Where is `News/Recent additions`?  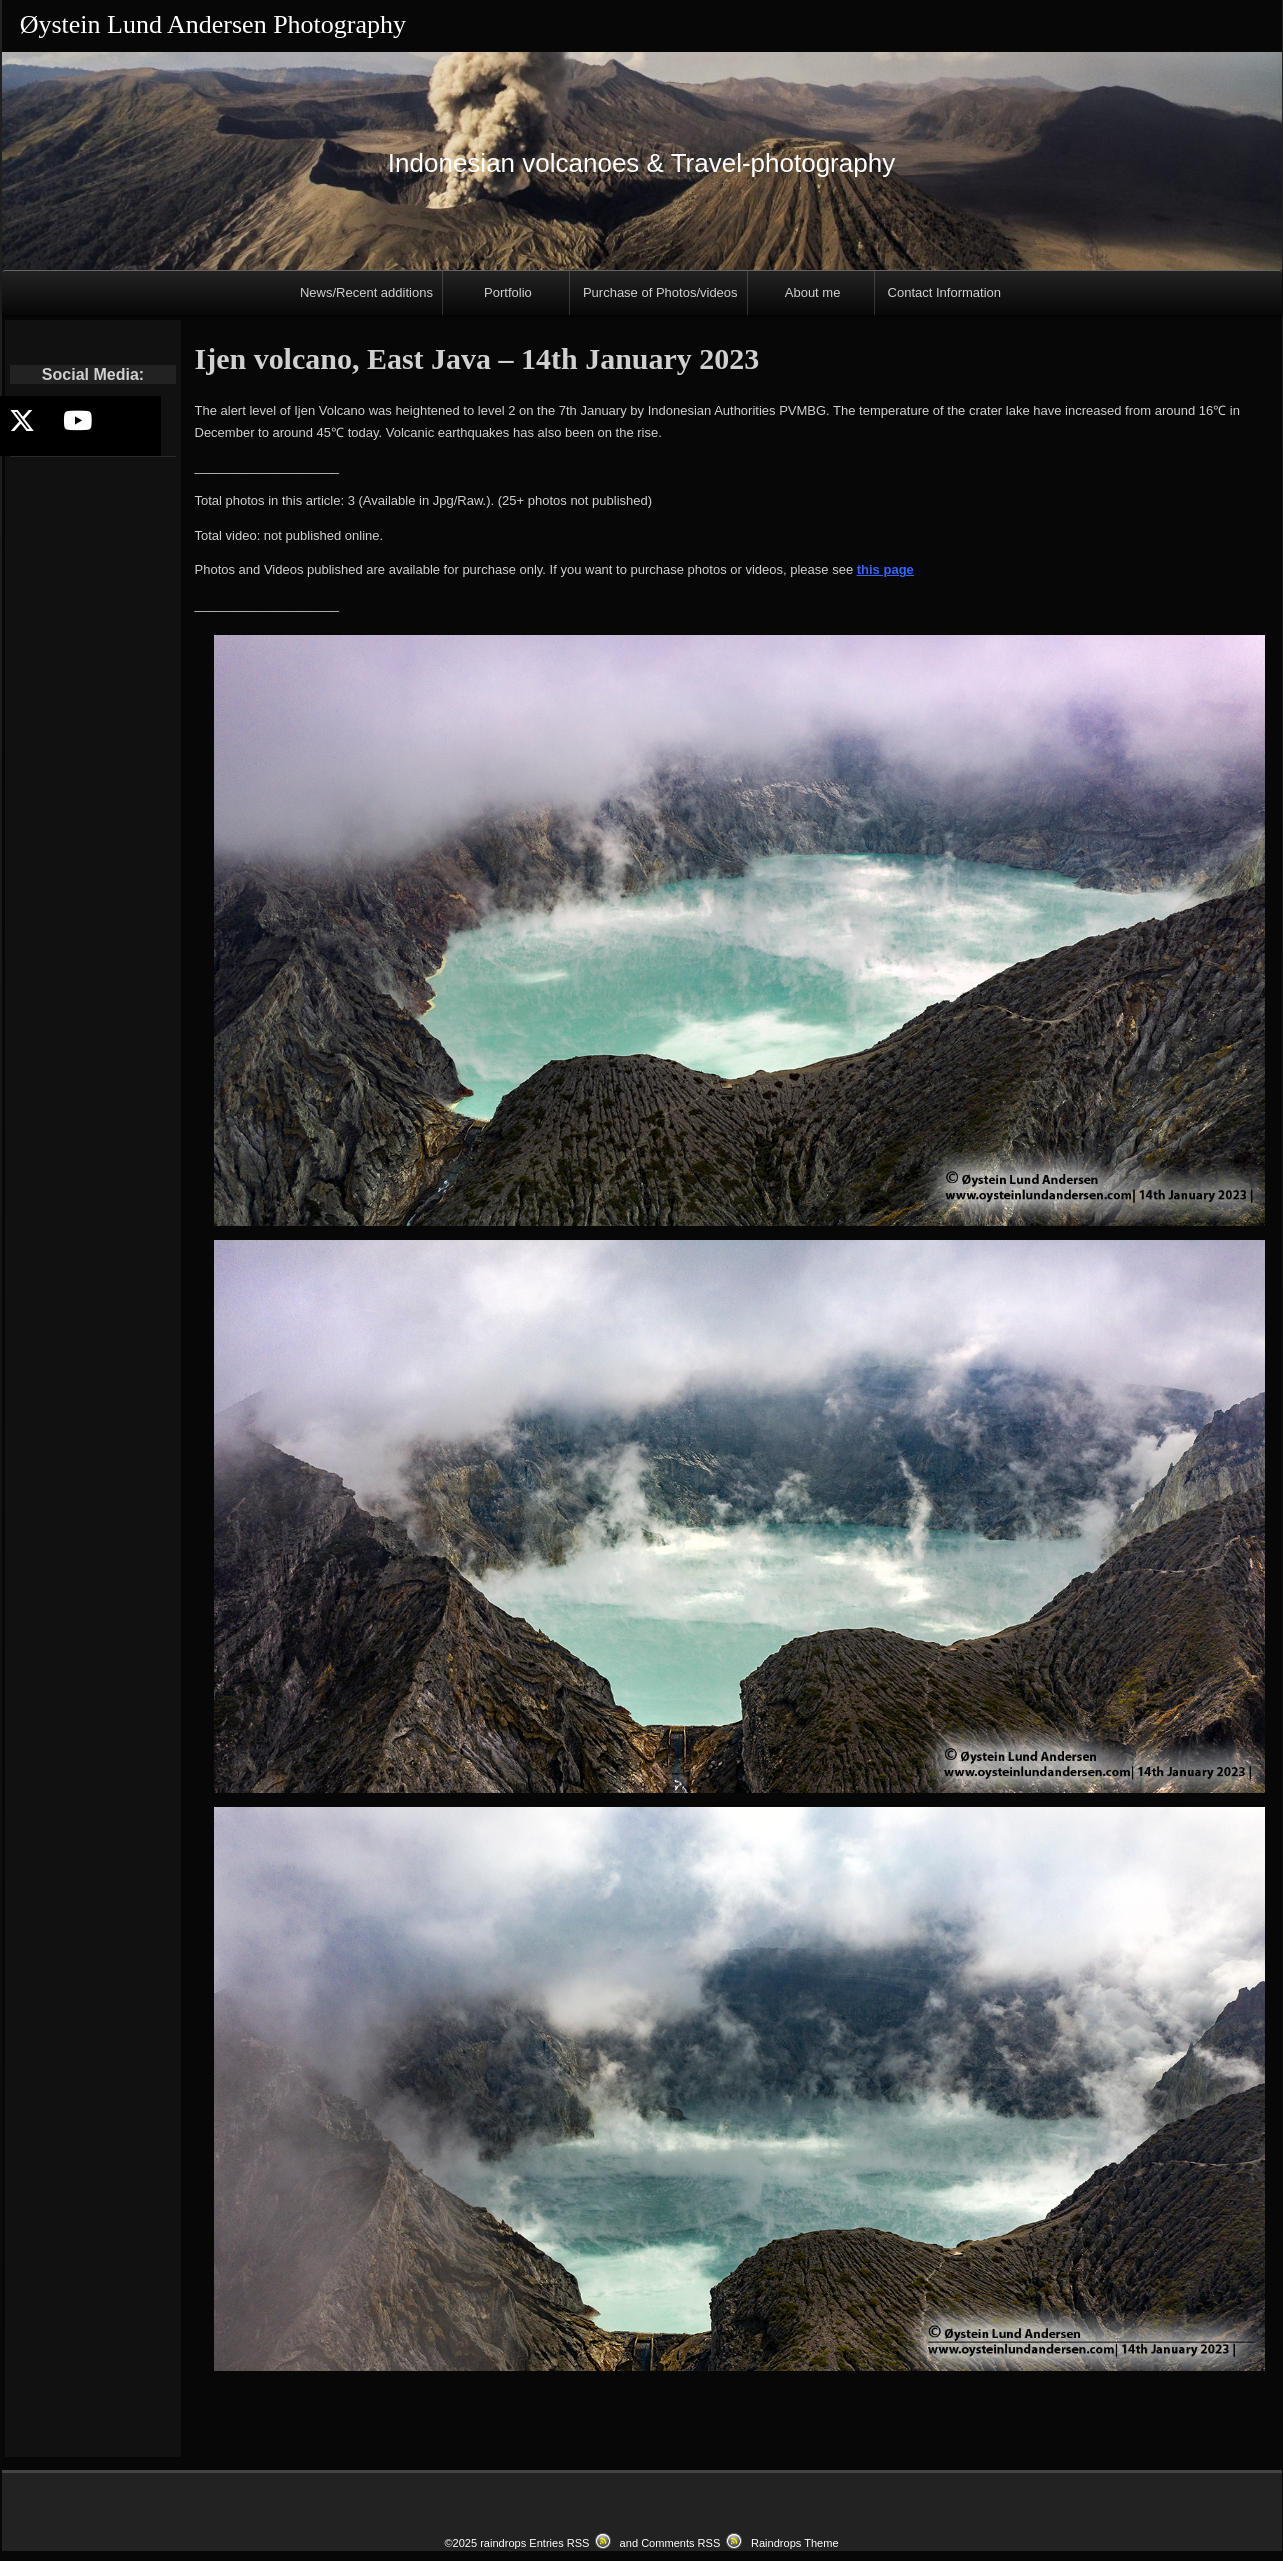
News/Recent additions is located at coordinates (366, 292).